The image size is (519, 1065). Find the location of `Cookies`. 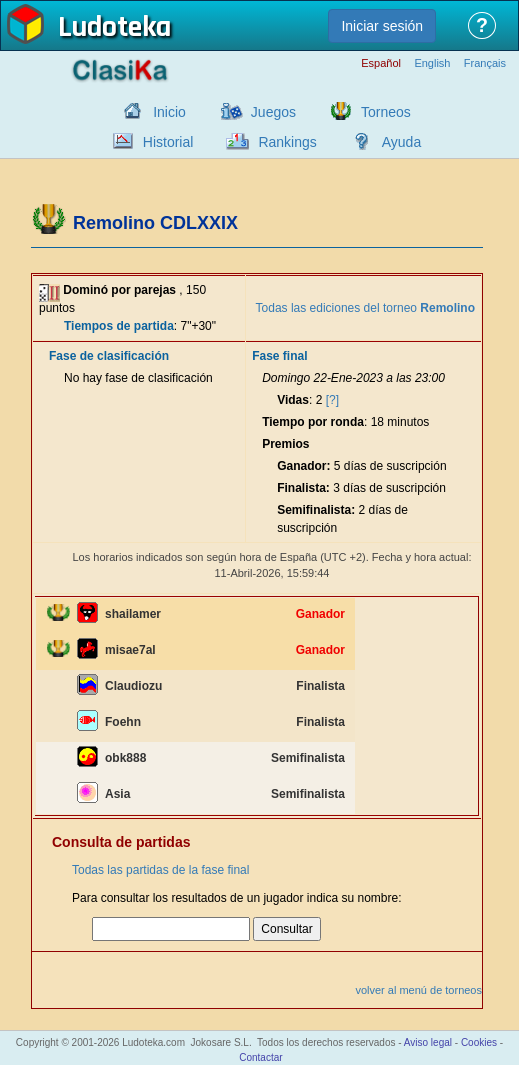

Cookies is located at coordinates (479, 1042).